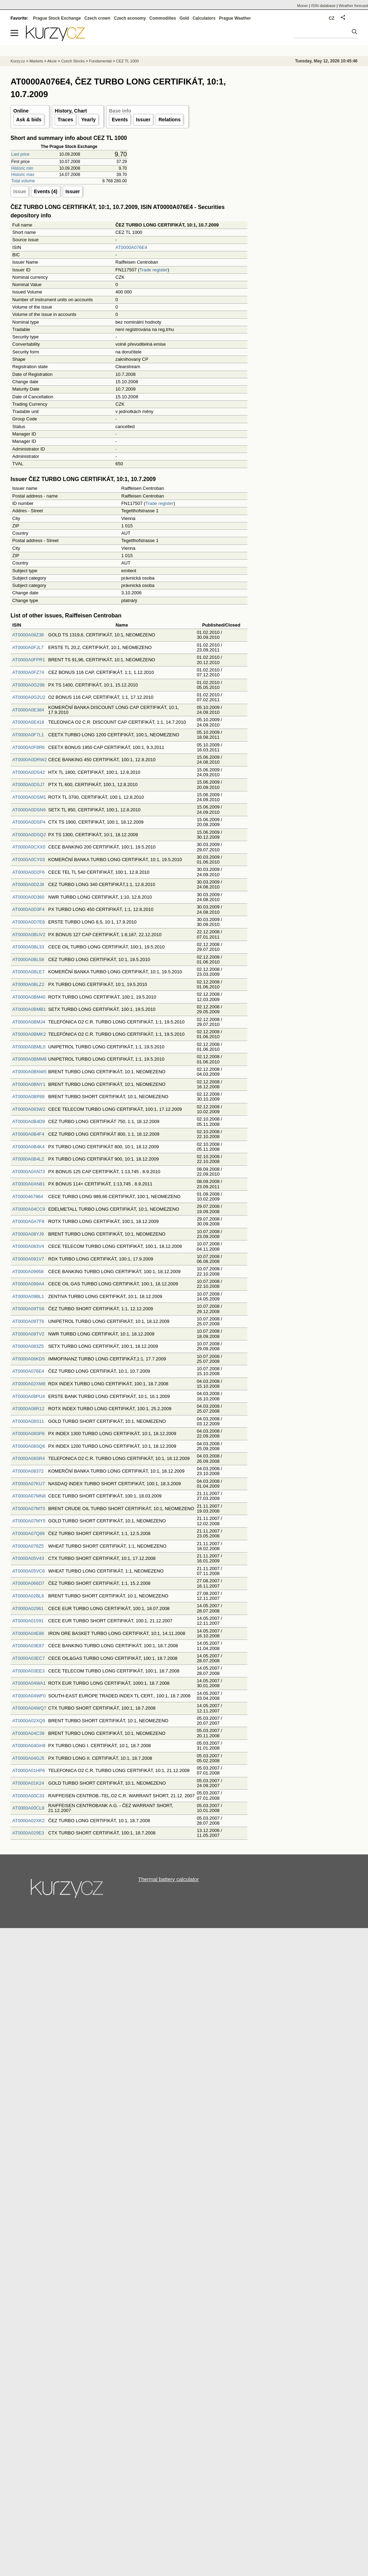 The image size is (368, 2576). I want to click on AT0000A04WA1, so click(29, 1683).